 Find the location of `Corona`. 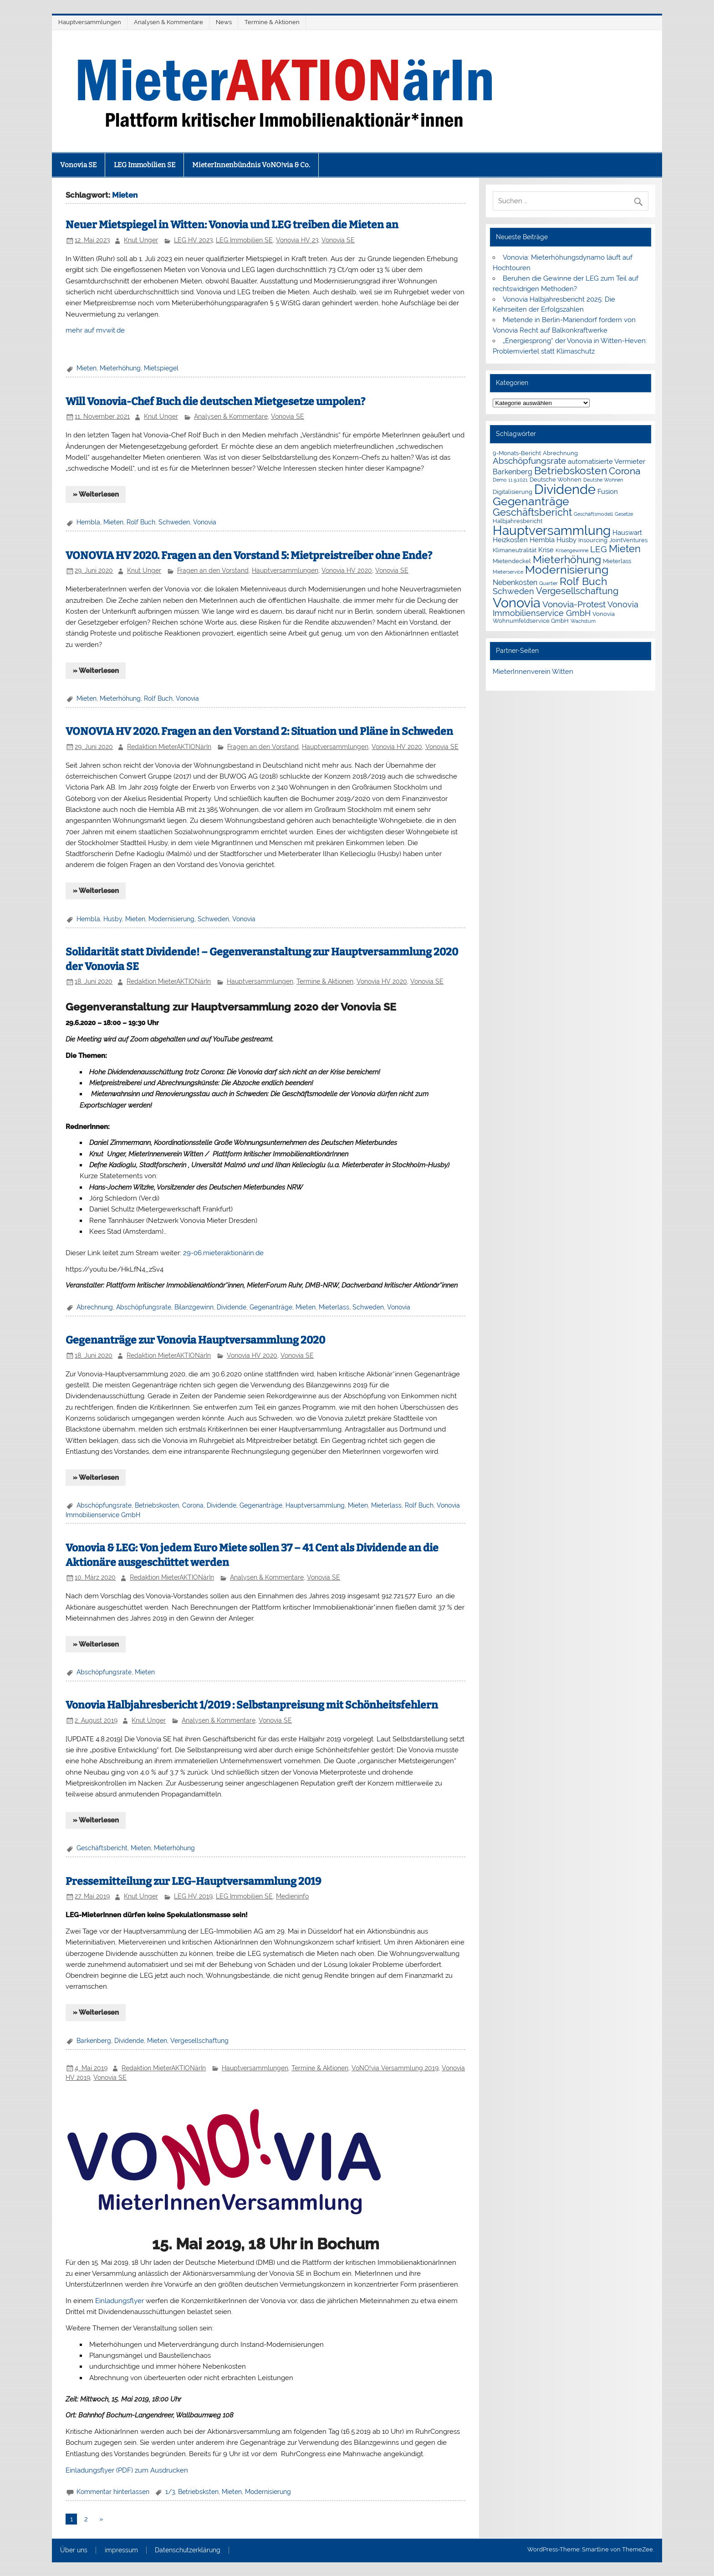

Corona is located at coordinates (193, 1505).